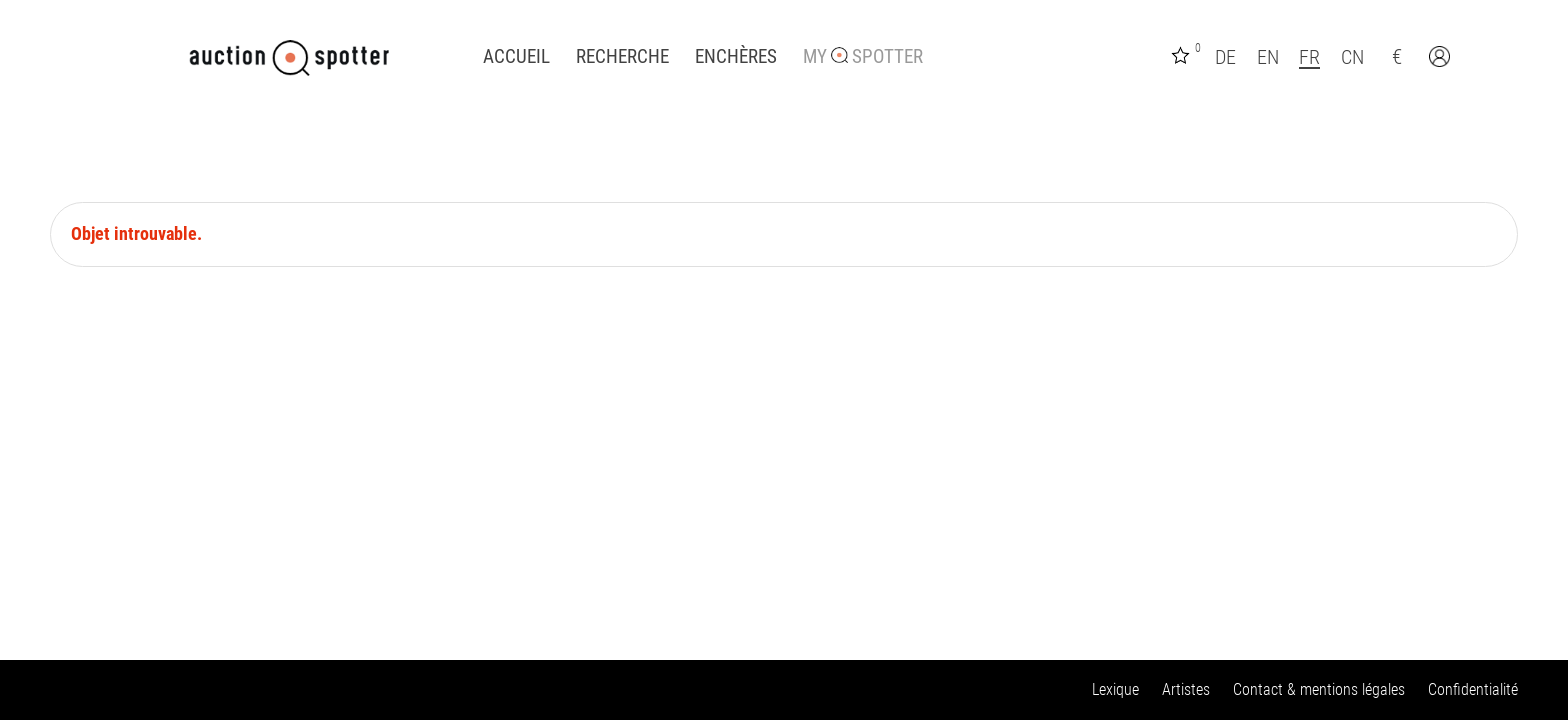 The width and height of the screenshot is (1568, 720). Describe the element at coordinates (622, 57) in the screenshot. I see `Recherche` at that location.